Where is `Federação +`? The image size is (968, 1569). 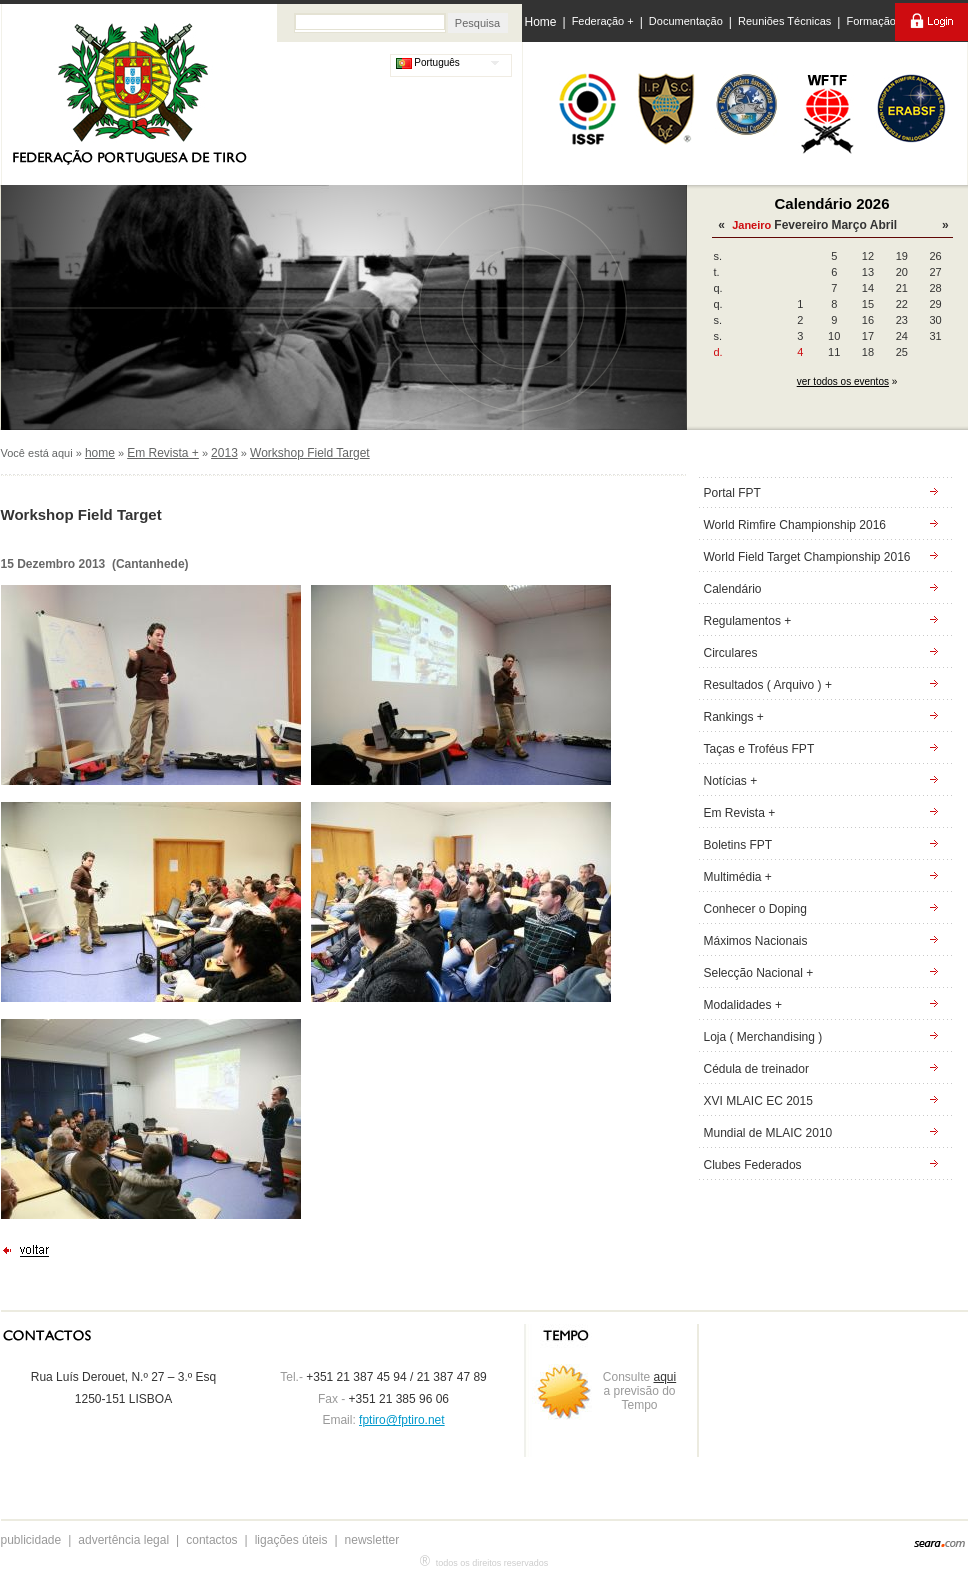 Federação + is located at coordinates (603, 21).